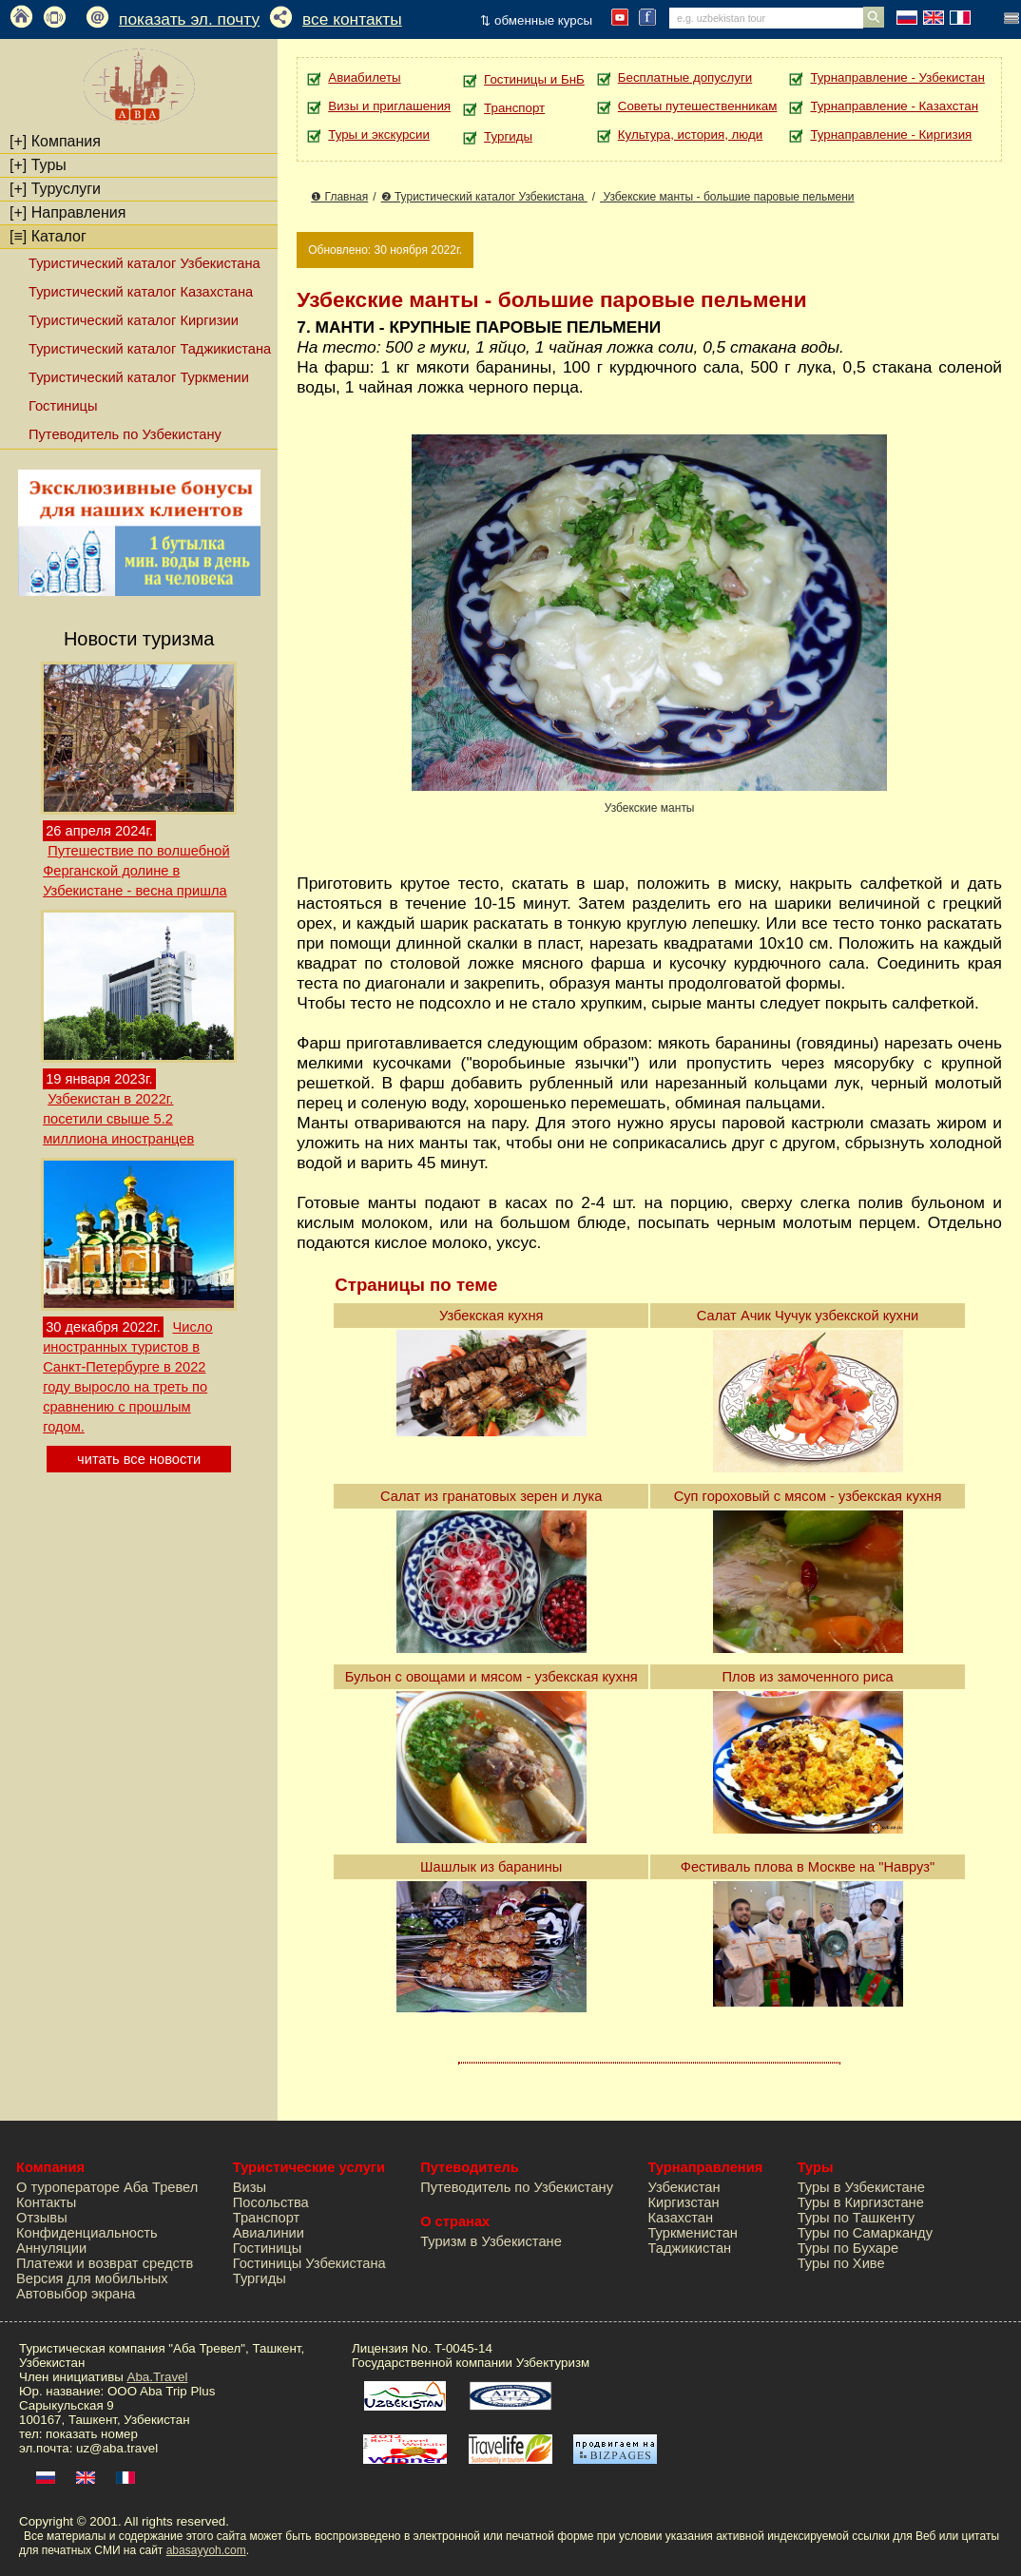 The height and width of the screenshot is (2576, 1021). What do you see at coordinates (125, 434) in the screenshot?
I see `Путеводитель по Узбекистану` at bounding box center [125, 434].